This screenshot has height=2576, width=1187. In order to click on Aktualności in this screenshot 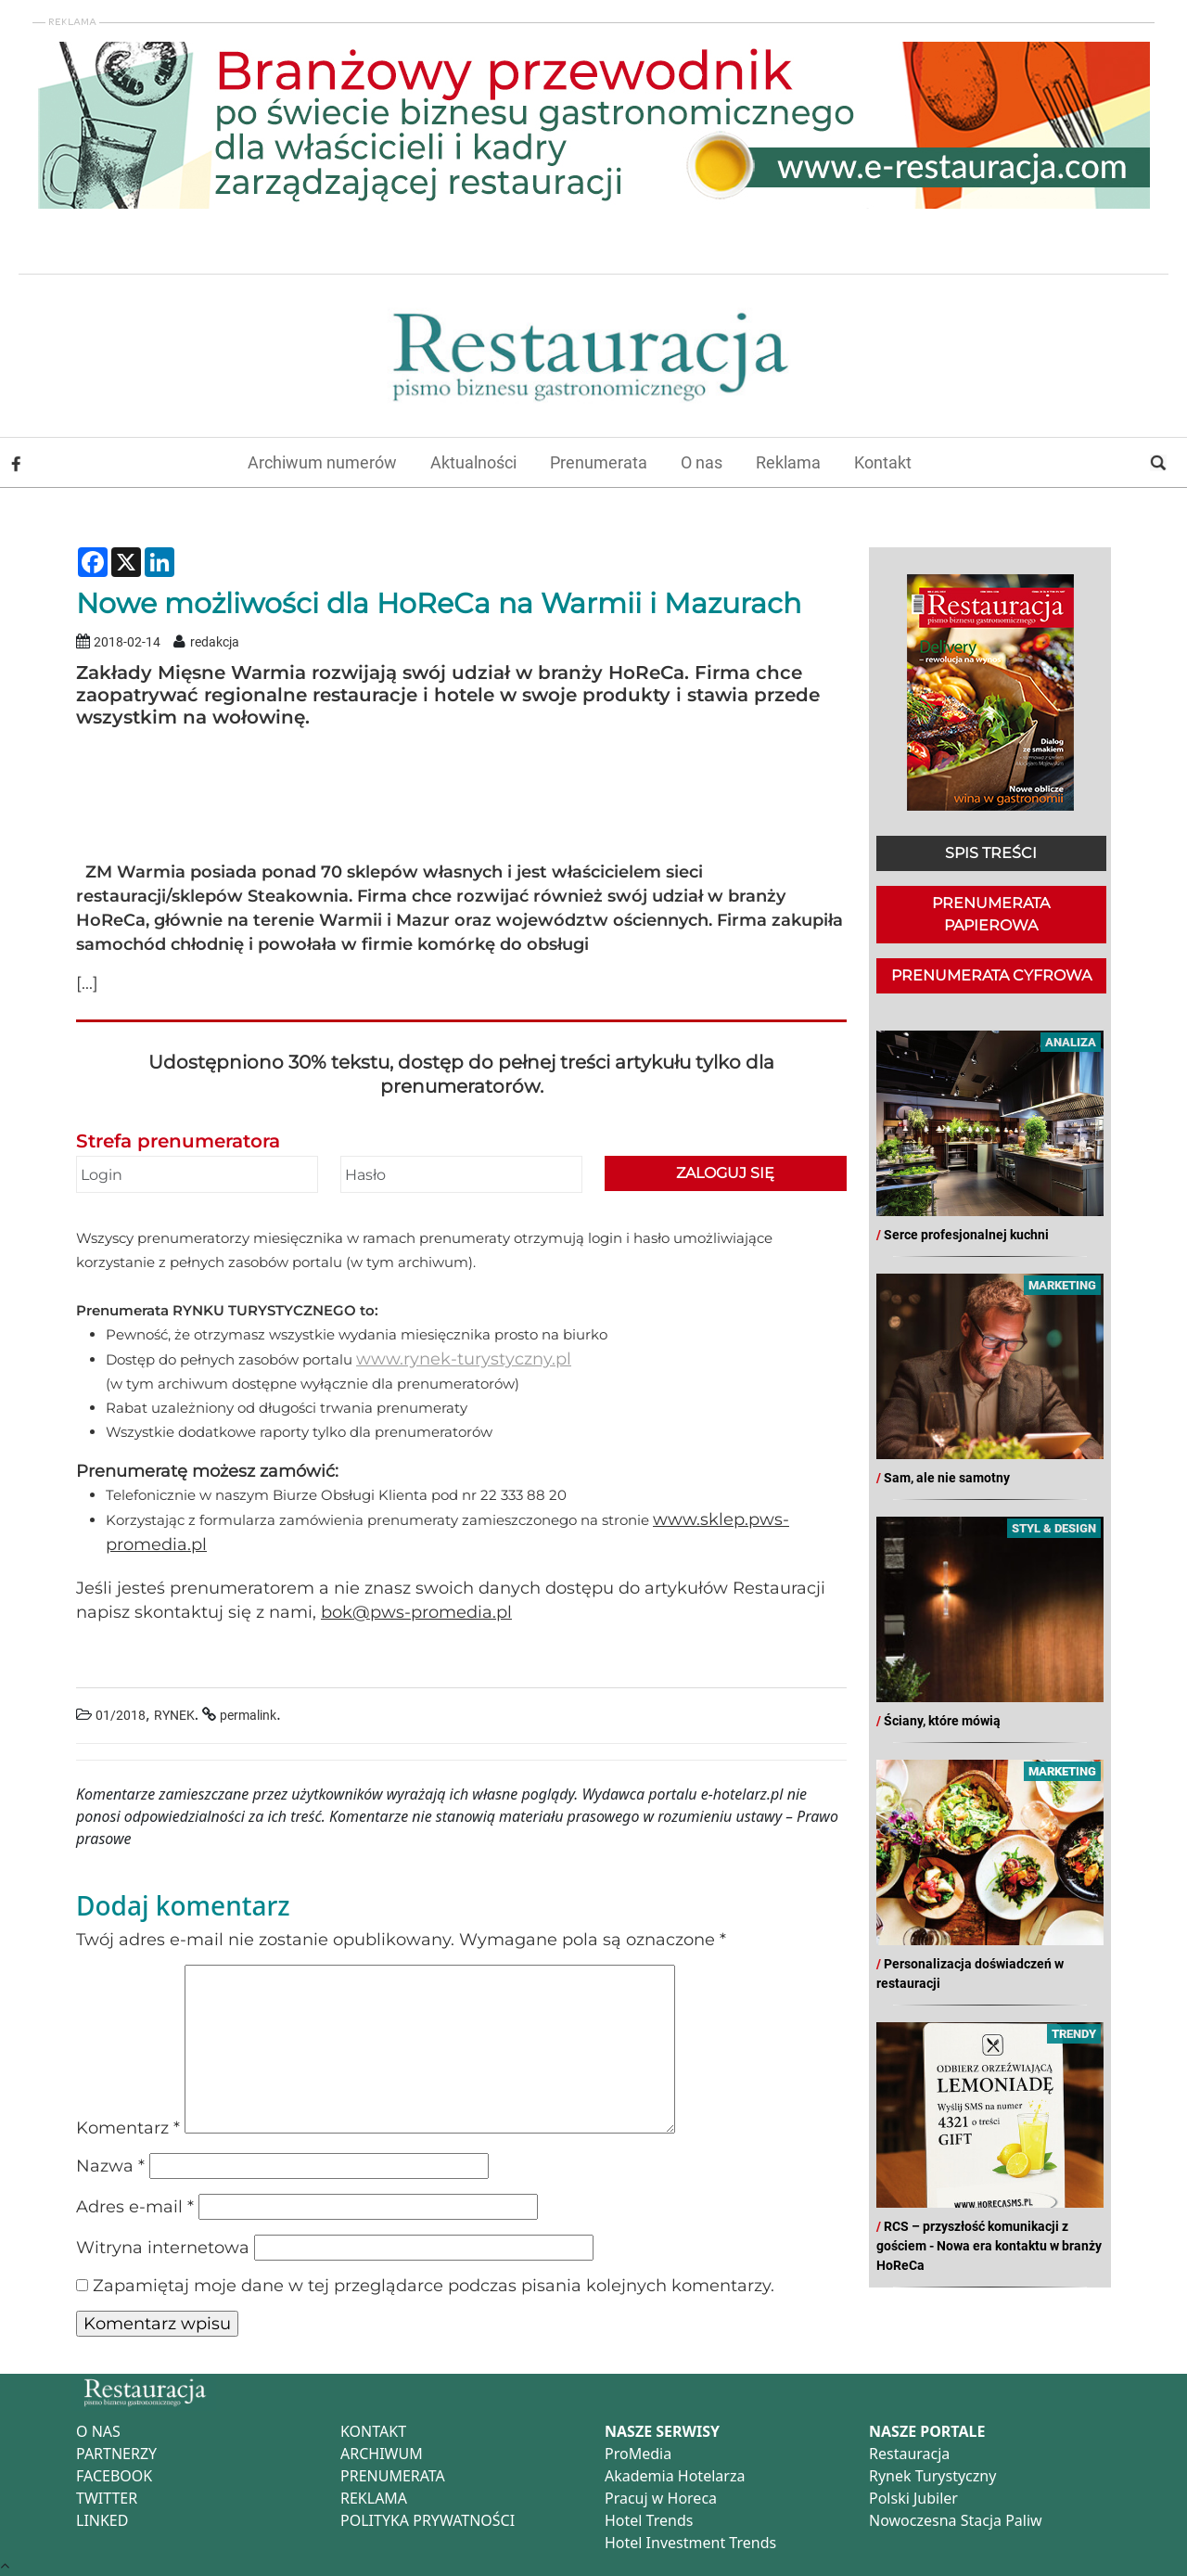, I will do `click(473, 462)`.